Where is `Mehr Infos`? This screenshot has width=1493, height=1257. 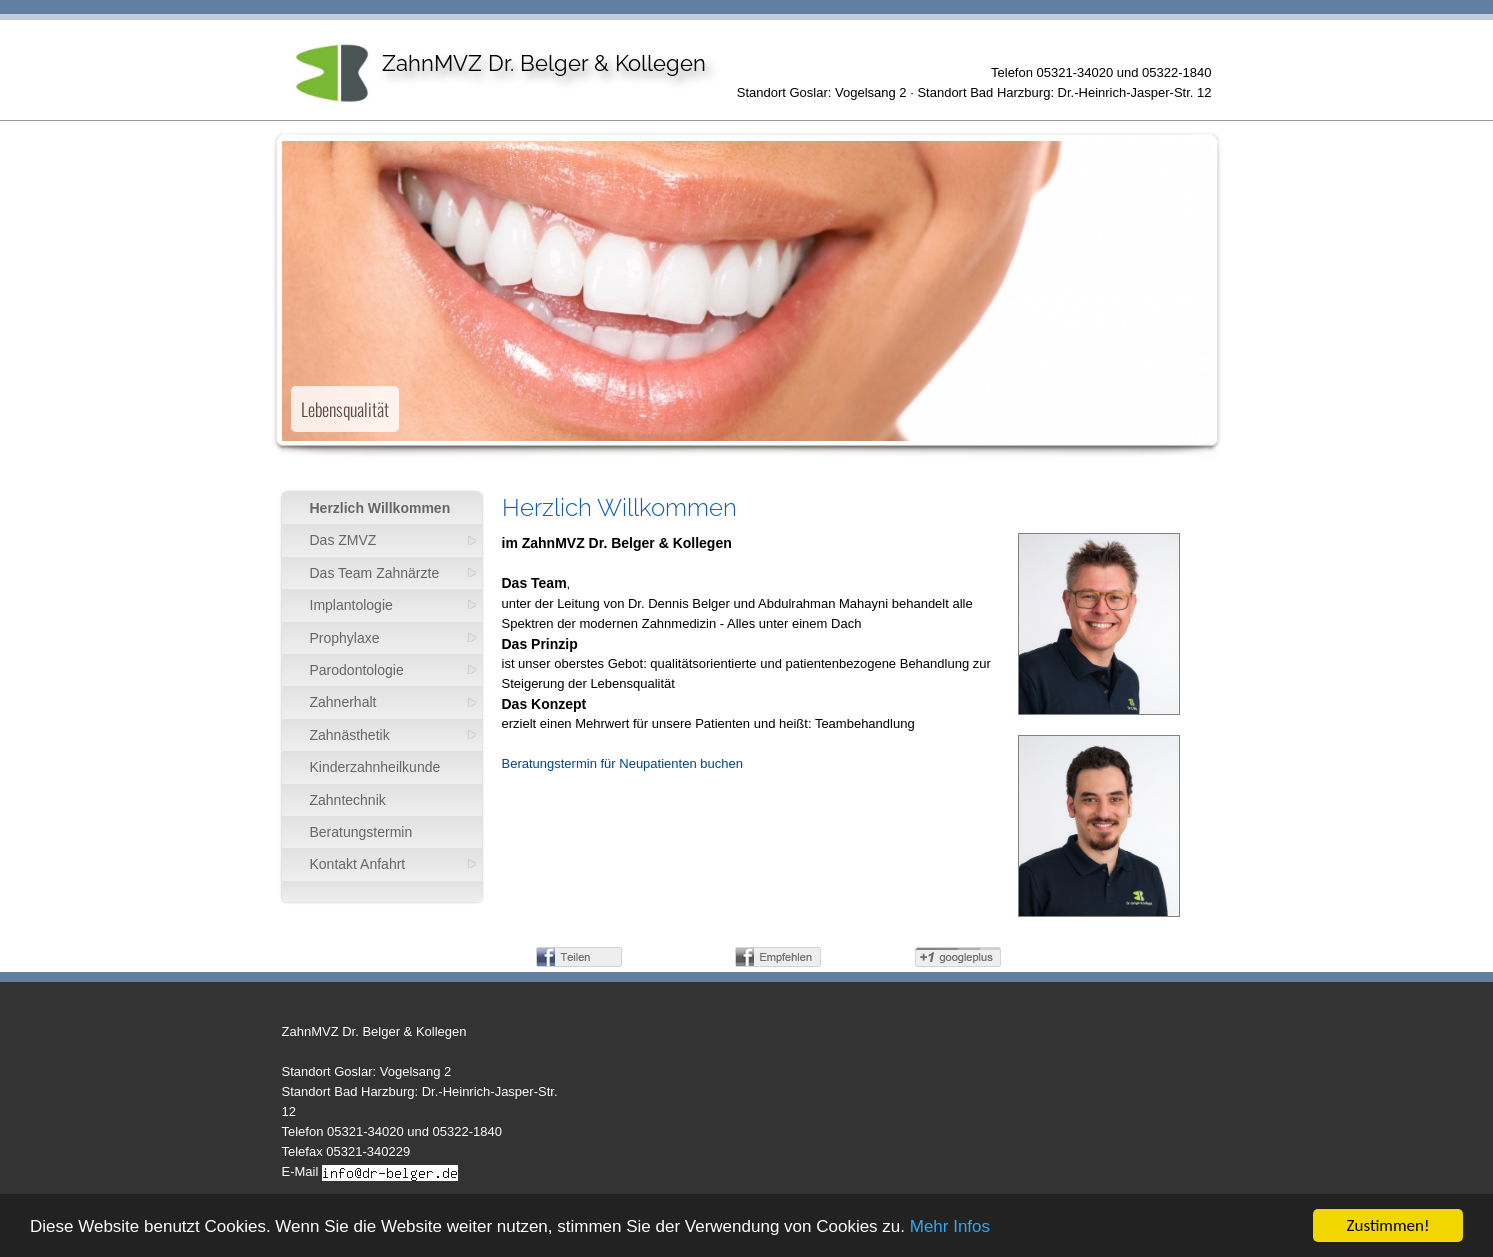
Mehr Infos is located at coordinates (950, 1227).